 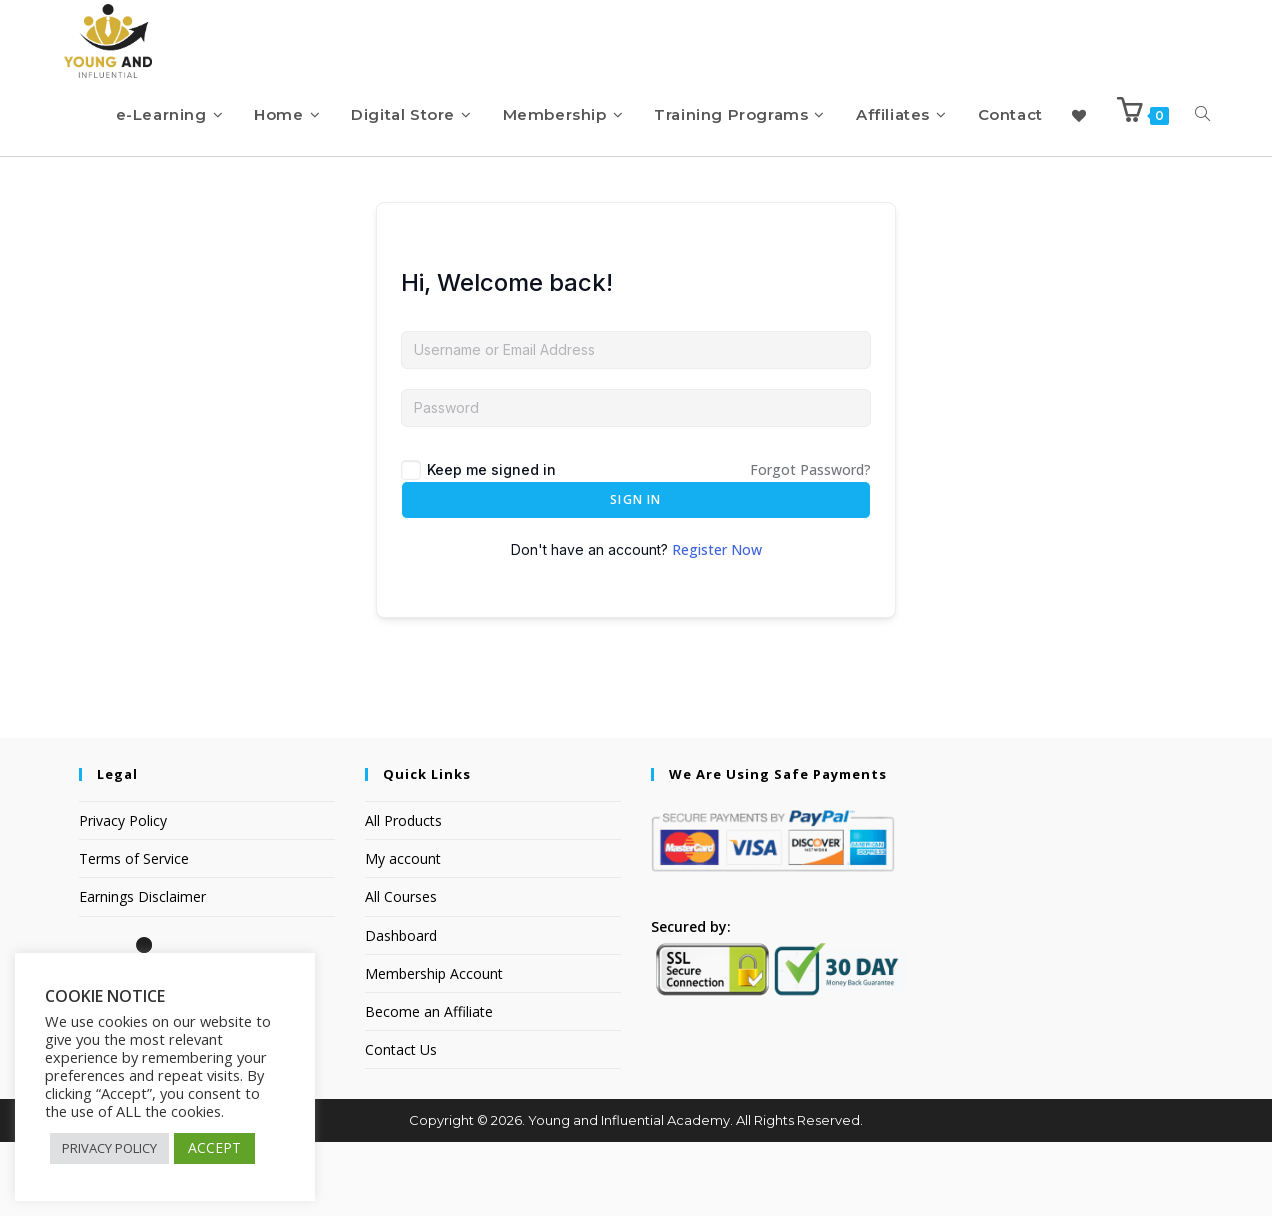 What do you see at coordinates (401, 970) in the screenshot?
I see `All Courses` at bounding box center [401, 970].